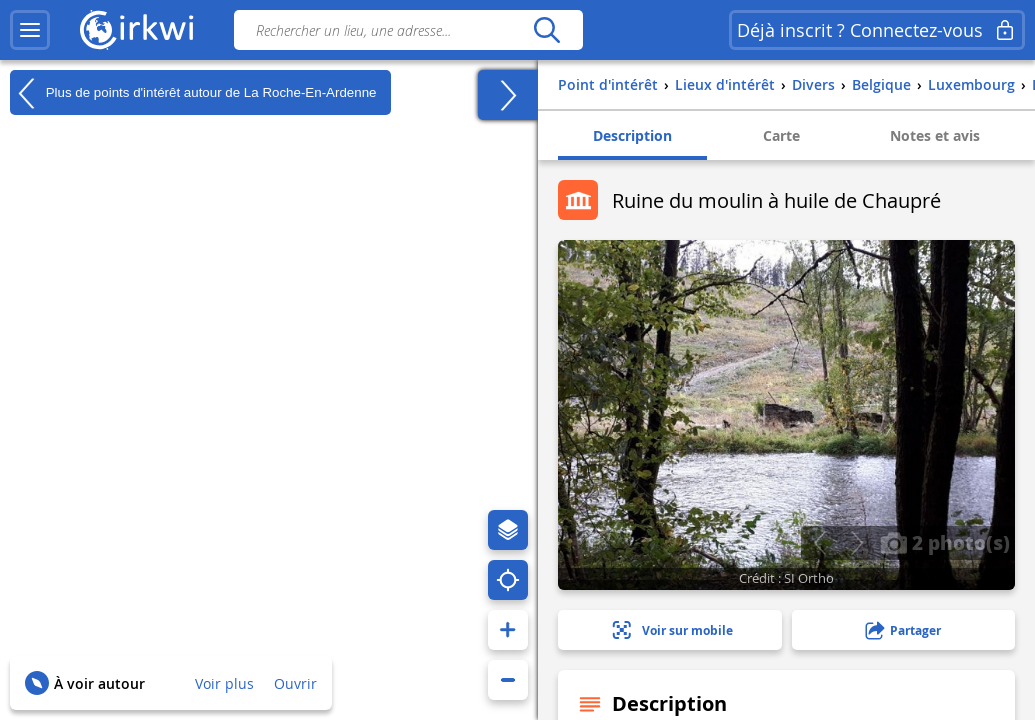 This screenshot has height=720, width=1035. What do you see at coordinates (945, 542) in the screenshot?
I see `2 photo(s)` at bounding box center [945, 542].